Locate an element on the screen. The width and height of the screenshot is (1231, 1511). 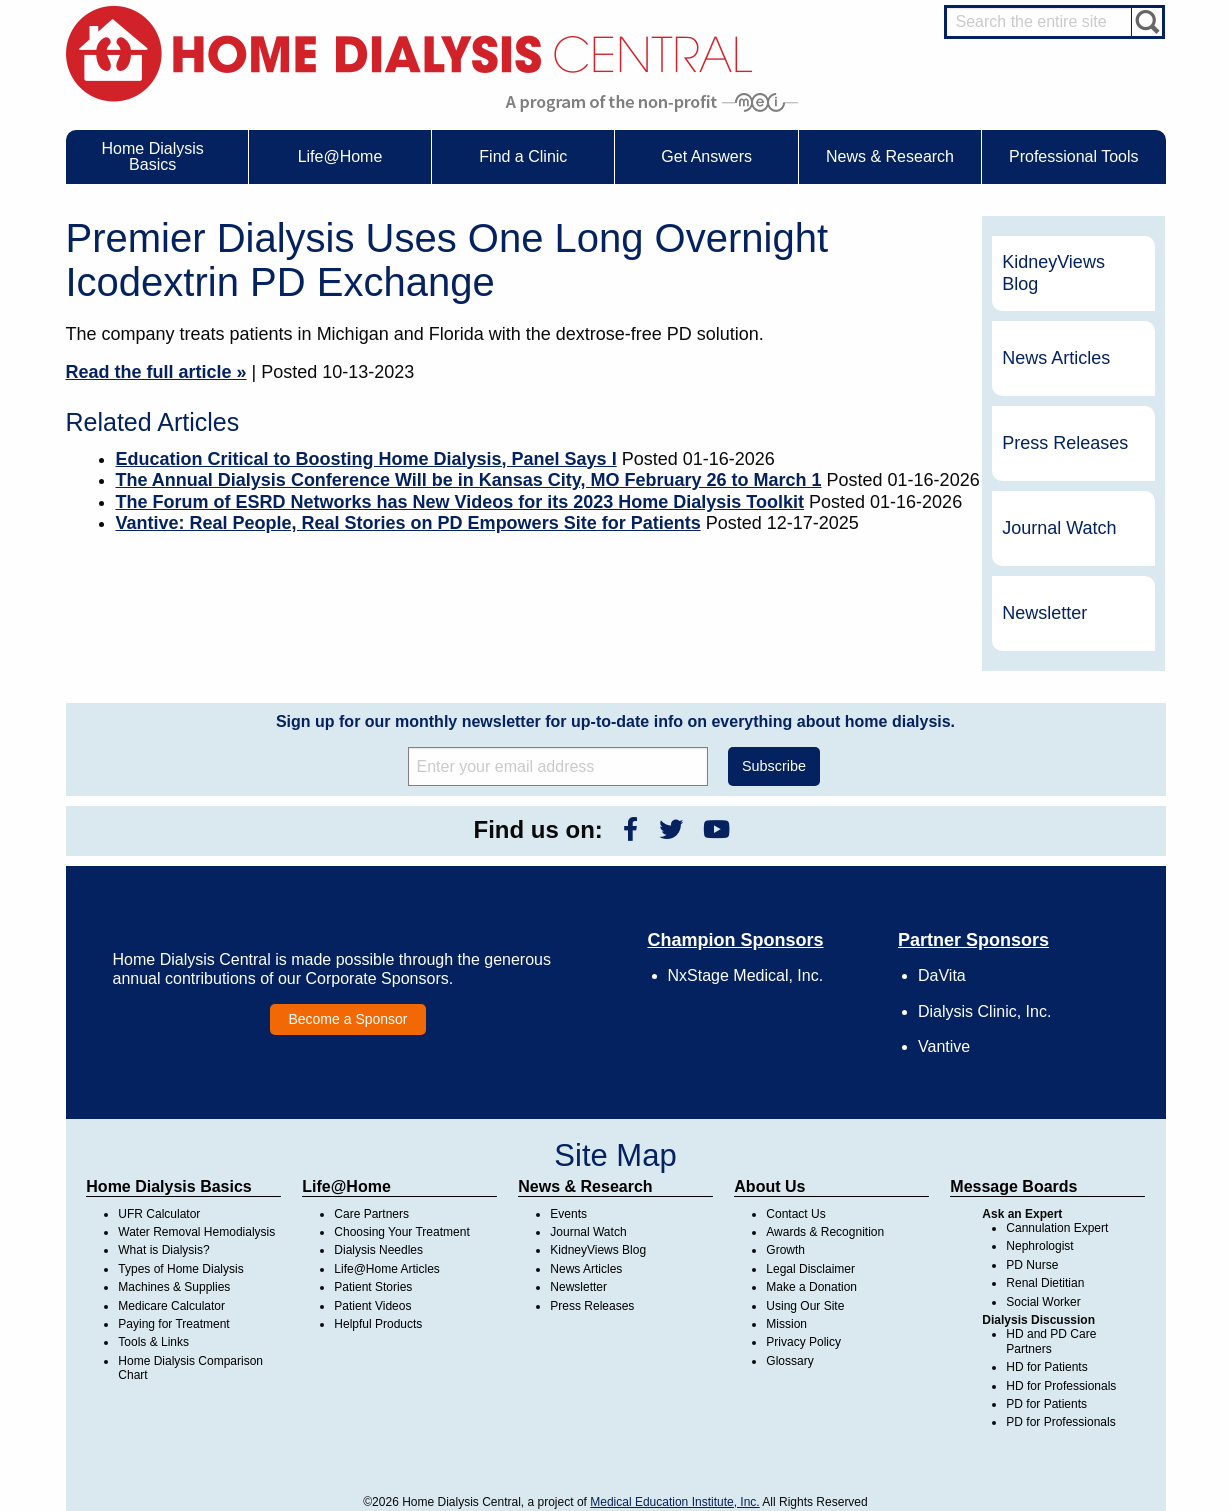
Life@Home [menuitem] is located at coordinates (340, 156).